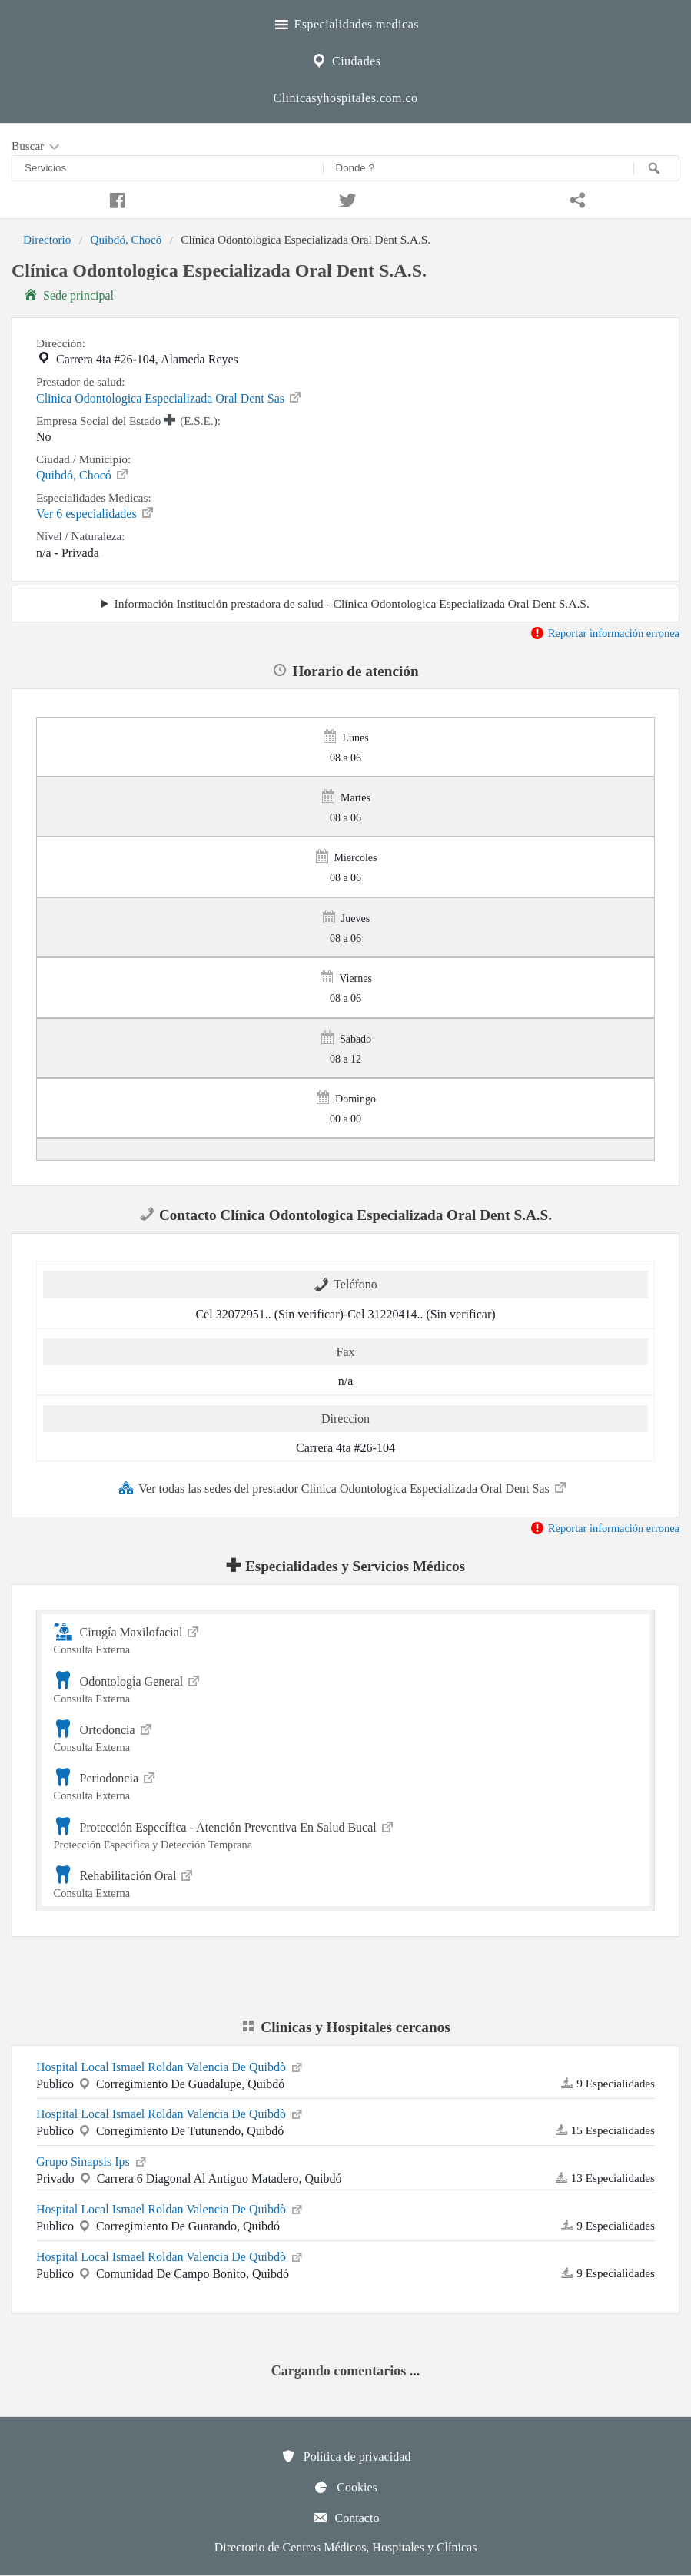  I want to click on Rehabilitación Oral, so click(346, 1882).